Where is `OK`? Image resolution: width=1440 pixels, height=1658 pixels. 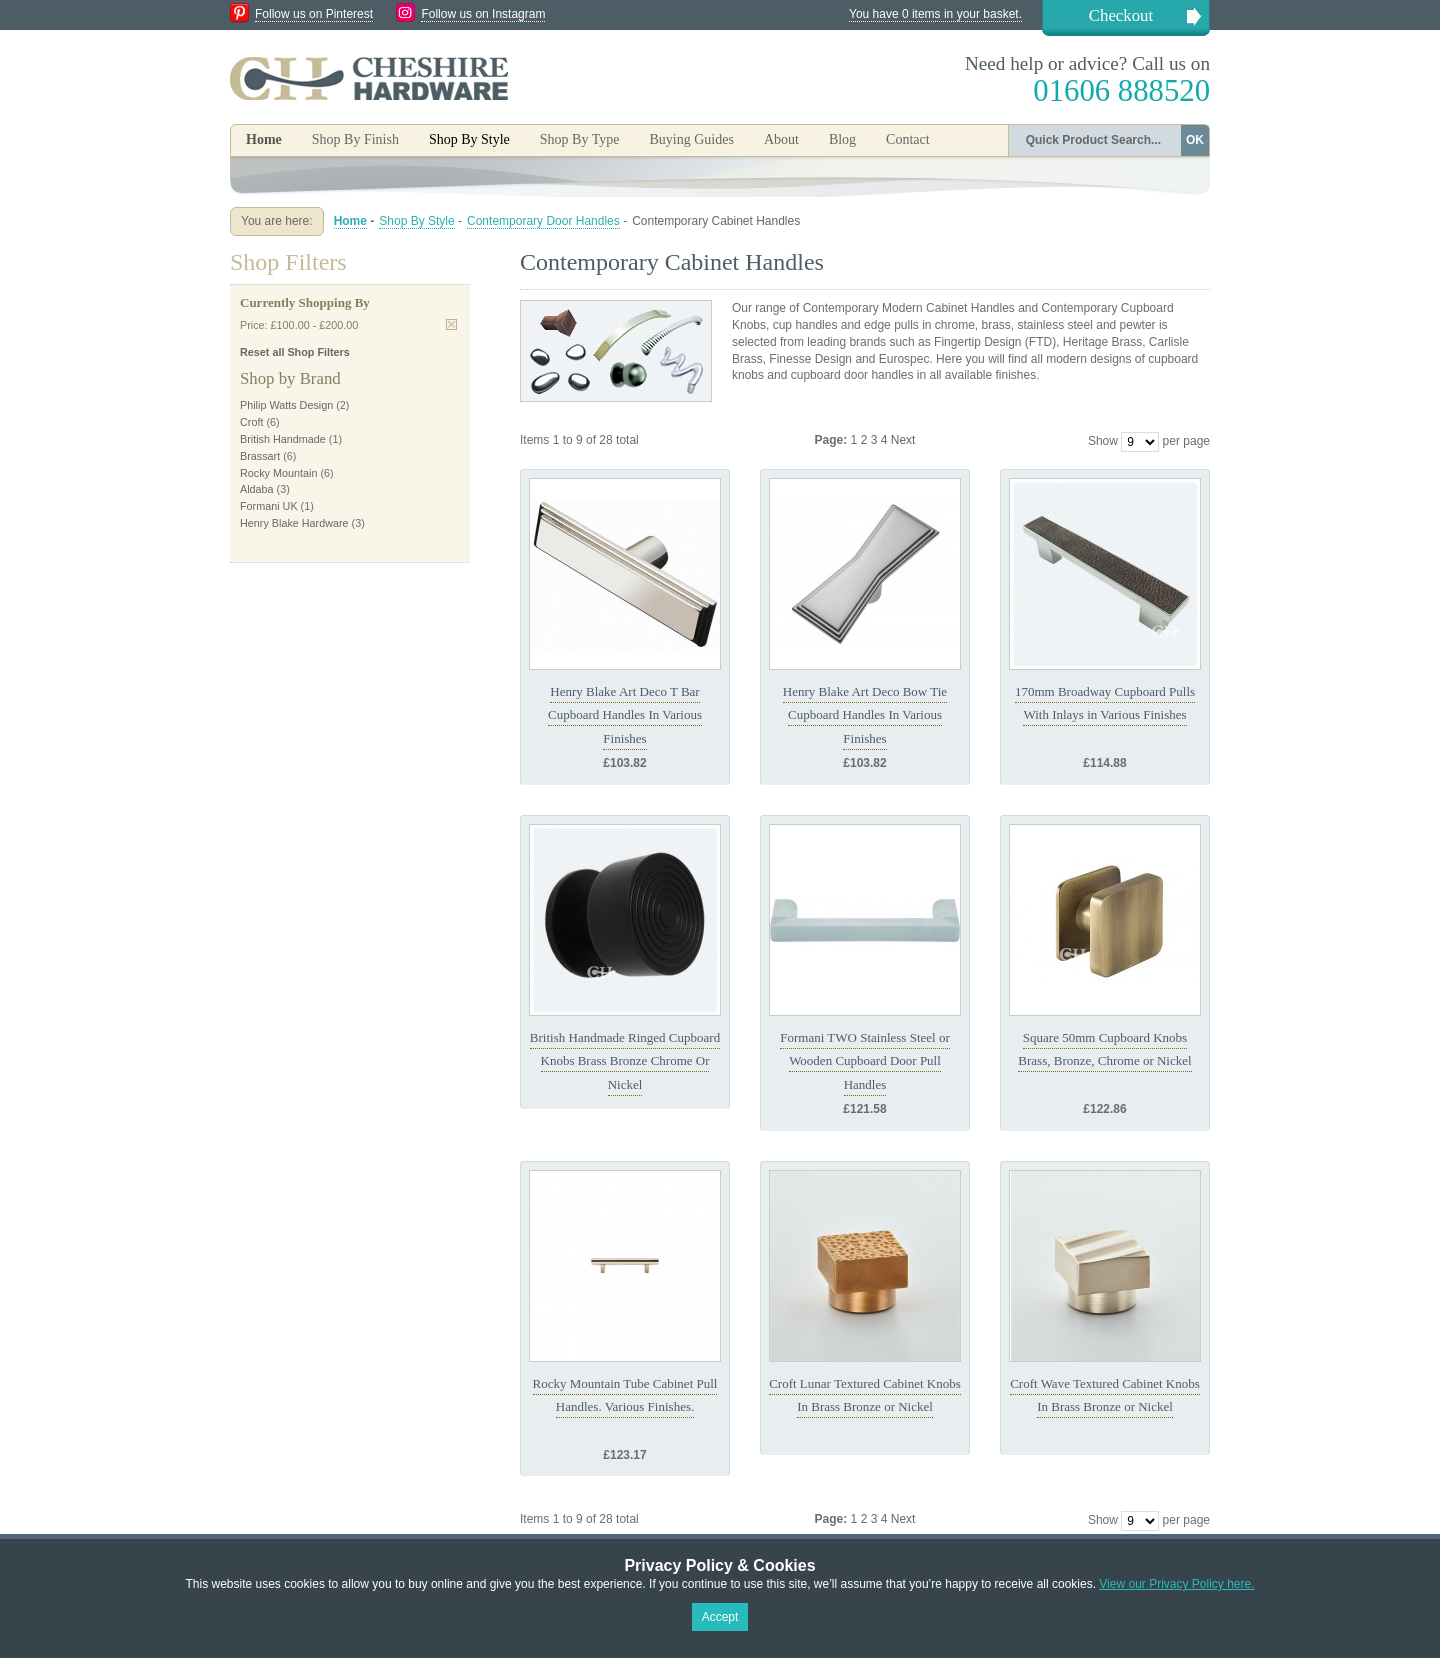
OK is located at coordinates (1195, 140).